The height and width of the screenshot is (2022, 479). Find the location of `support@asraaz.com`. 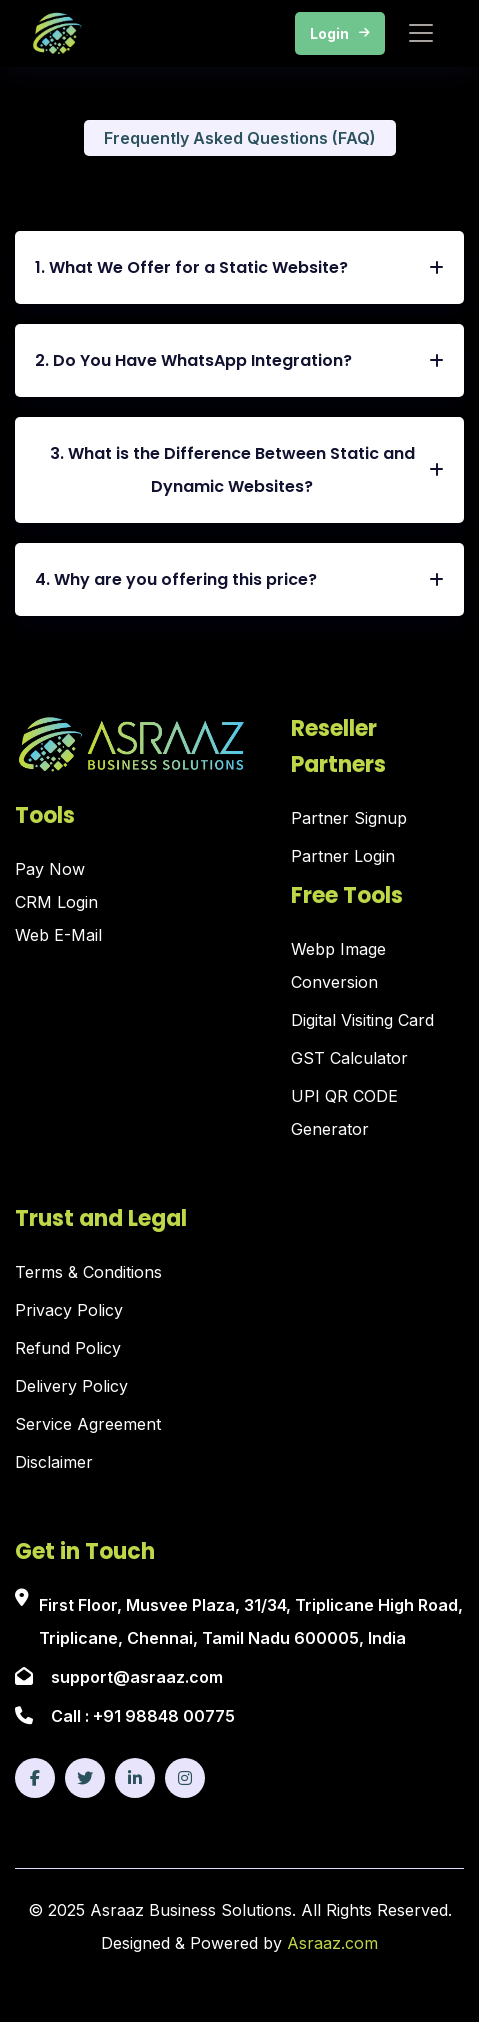

support@asraaz.com is located at coordinates (137, 1677).